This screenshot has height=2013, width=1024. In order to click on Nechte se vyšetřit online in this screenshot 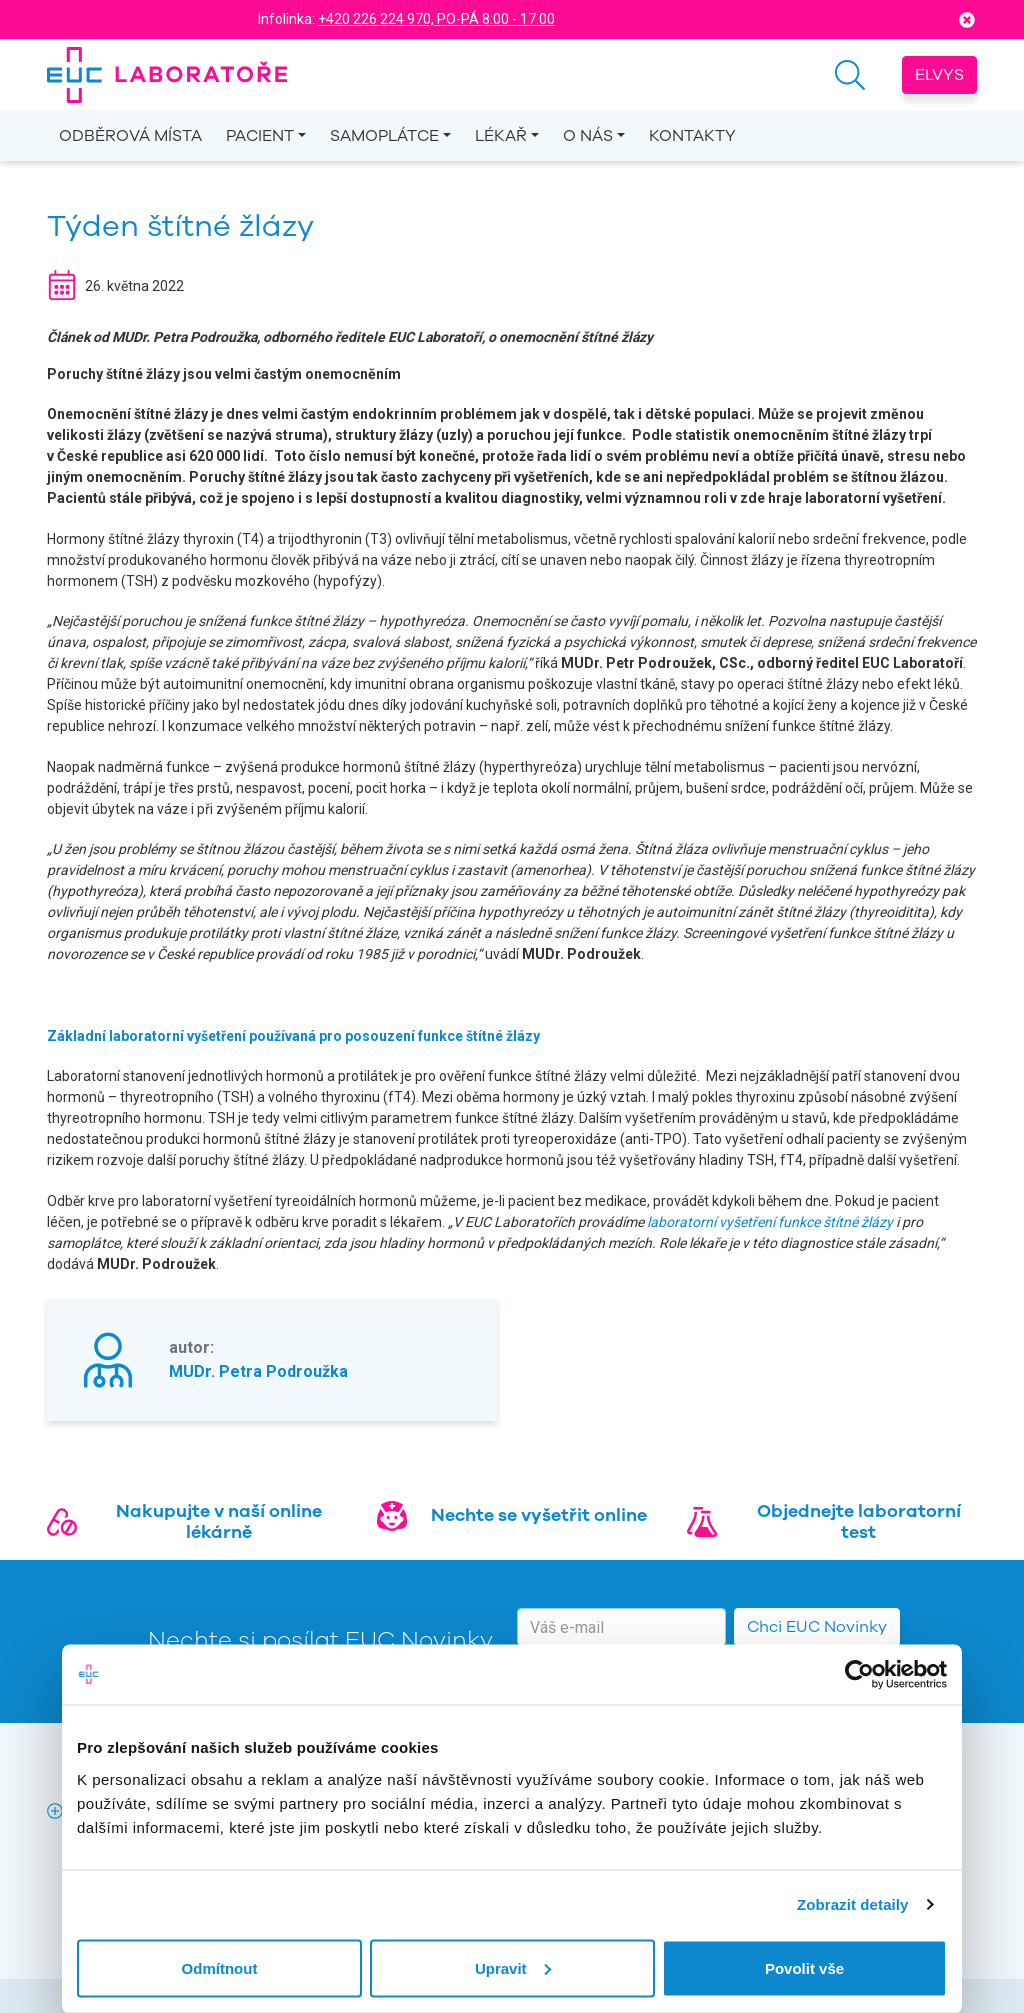, I will do `click(539, 1515)`.